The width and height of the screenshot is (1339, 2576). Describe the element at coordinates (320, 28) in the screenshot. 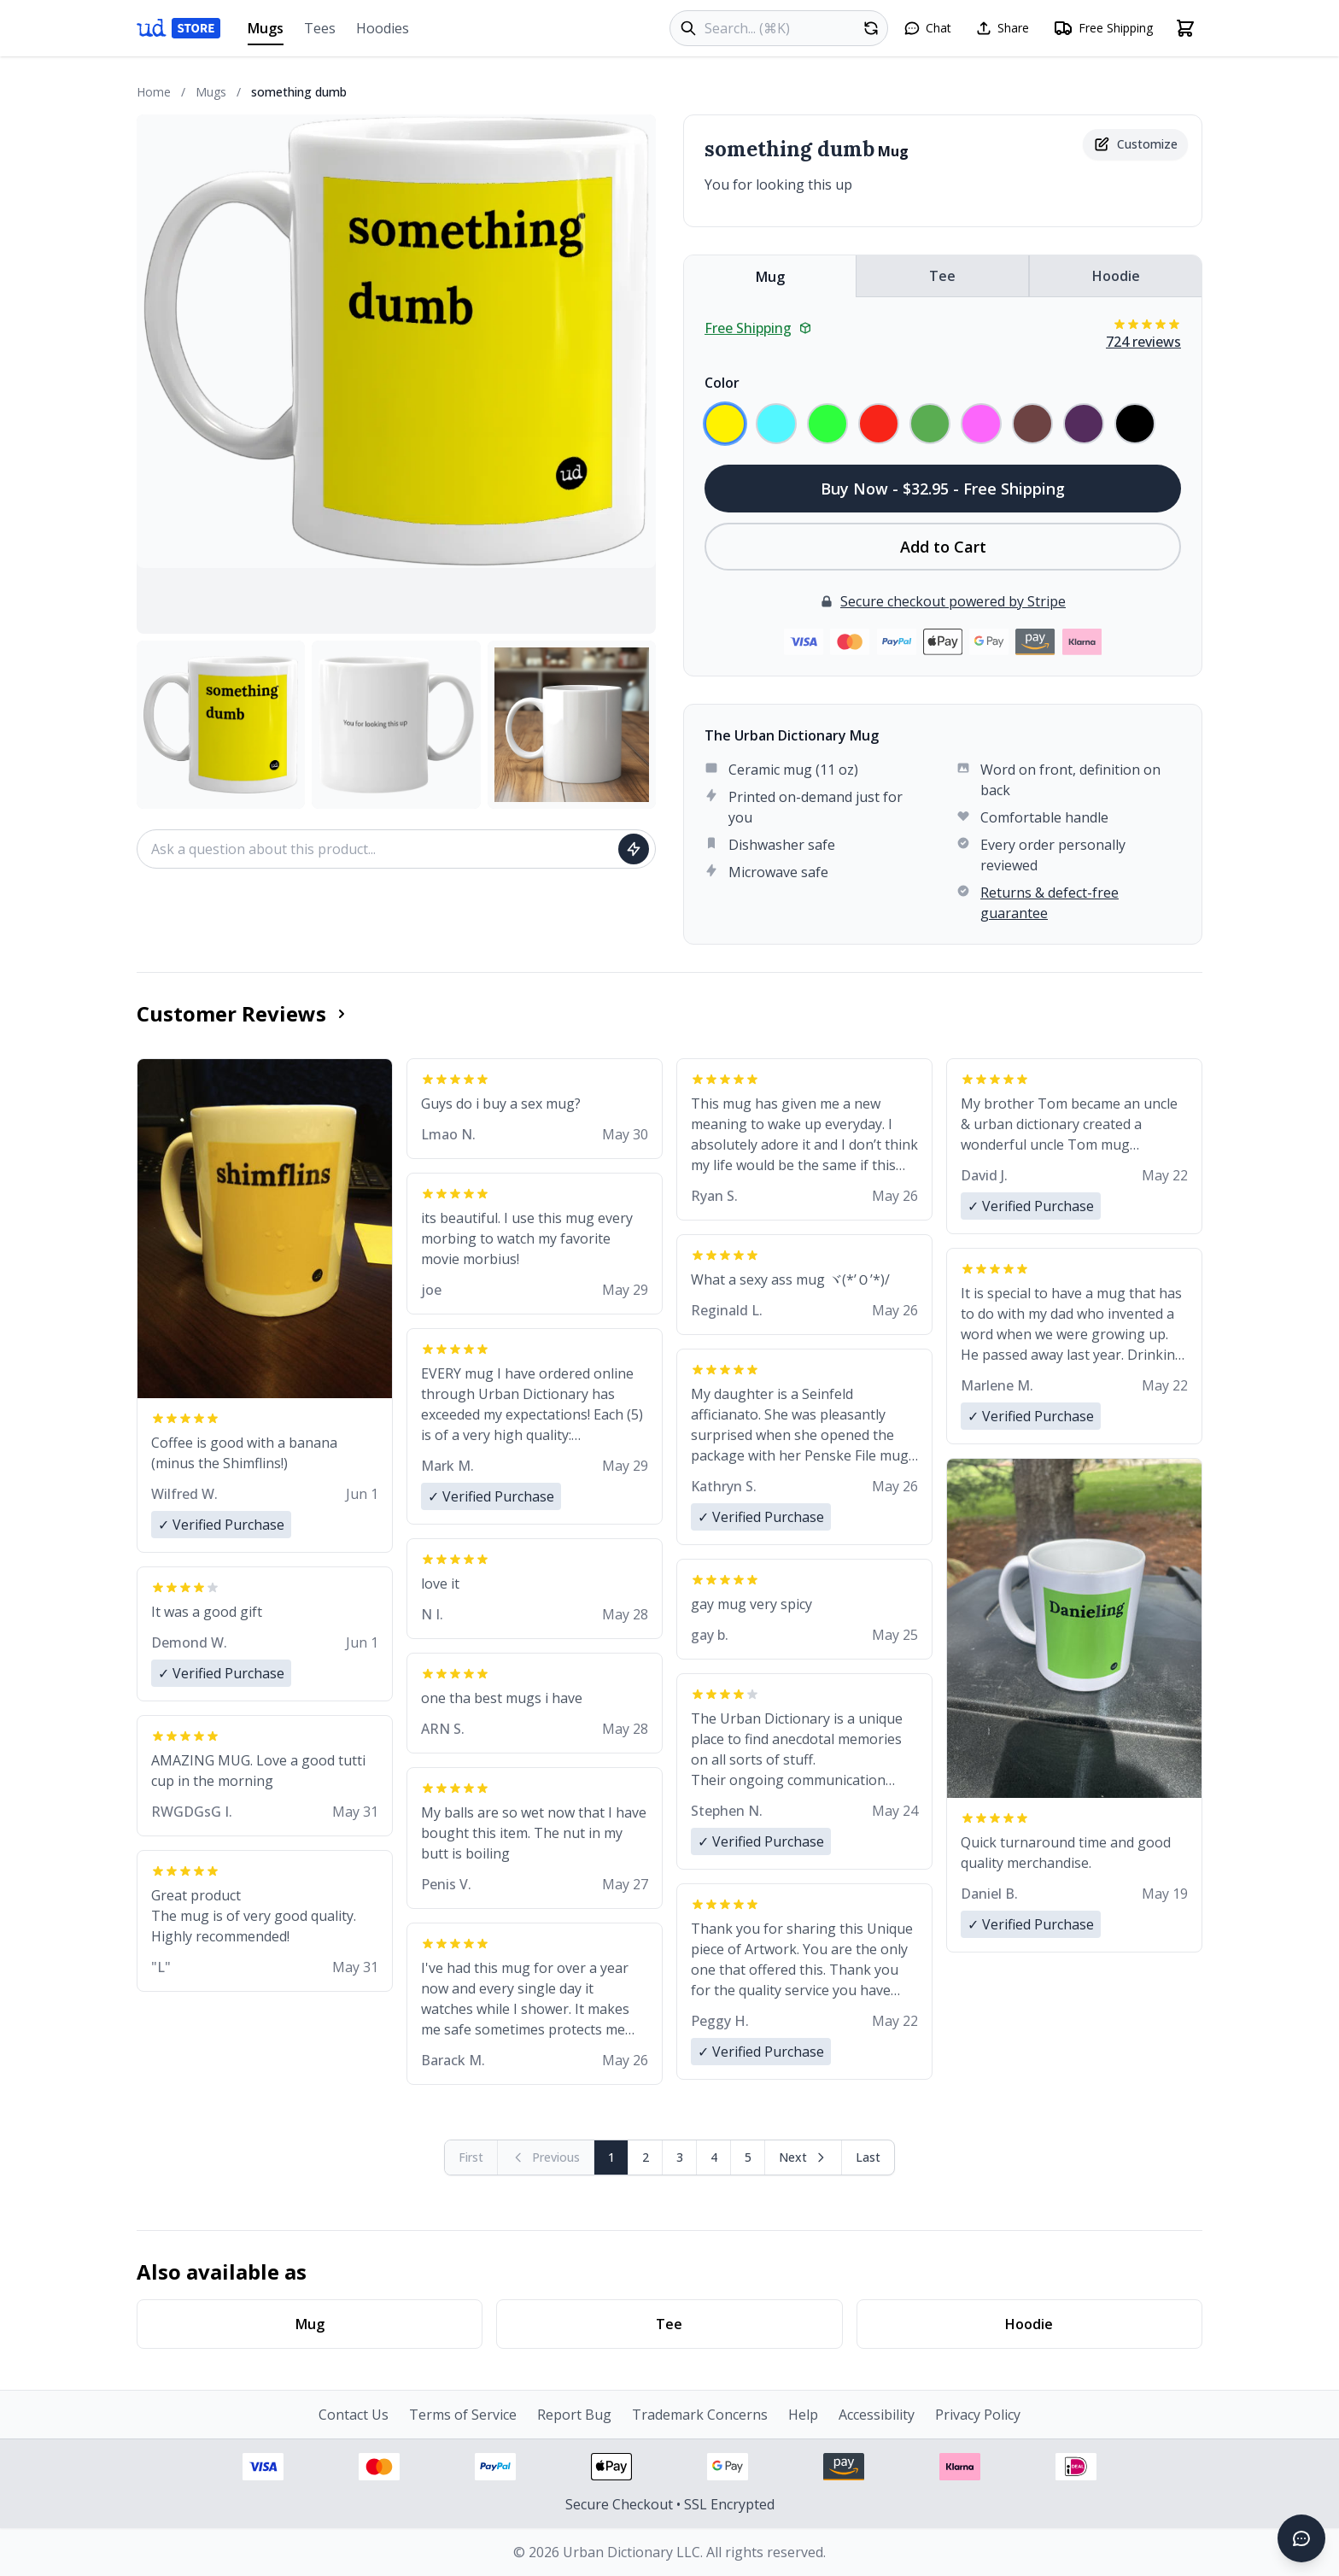

I see `Tees` at that location.